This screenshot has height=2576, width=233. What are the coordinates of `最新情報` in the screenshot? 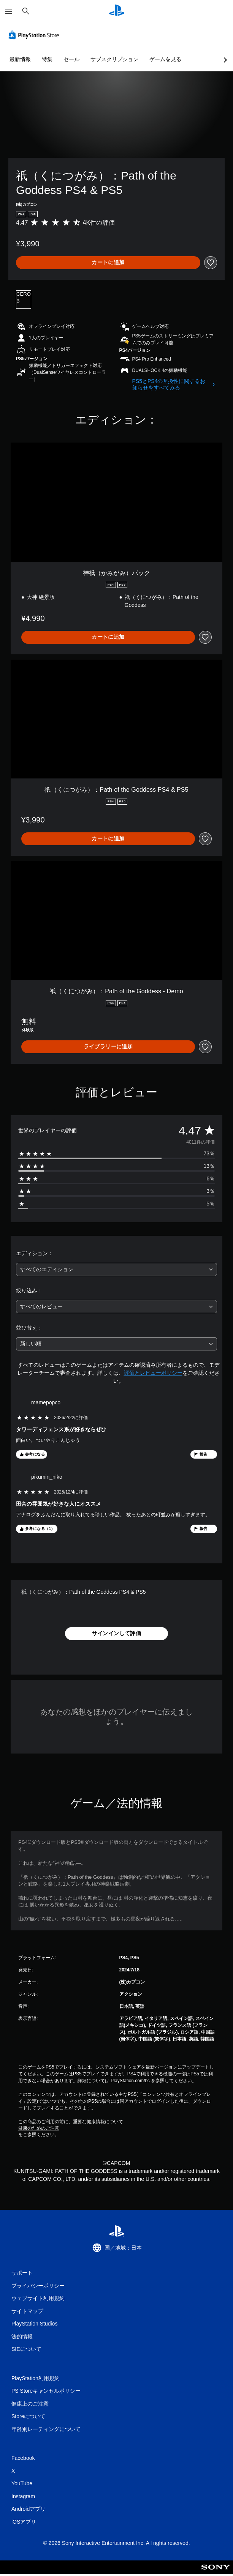 It's located at (20, 59).